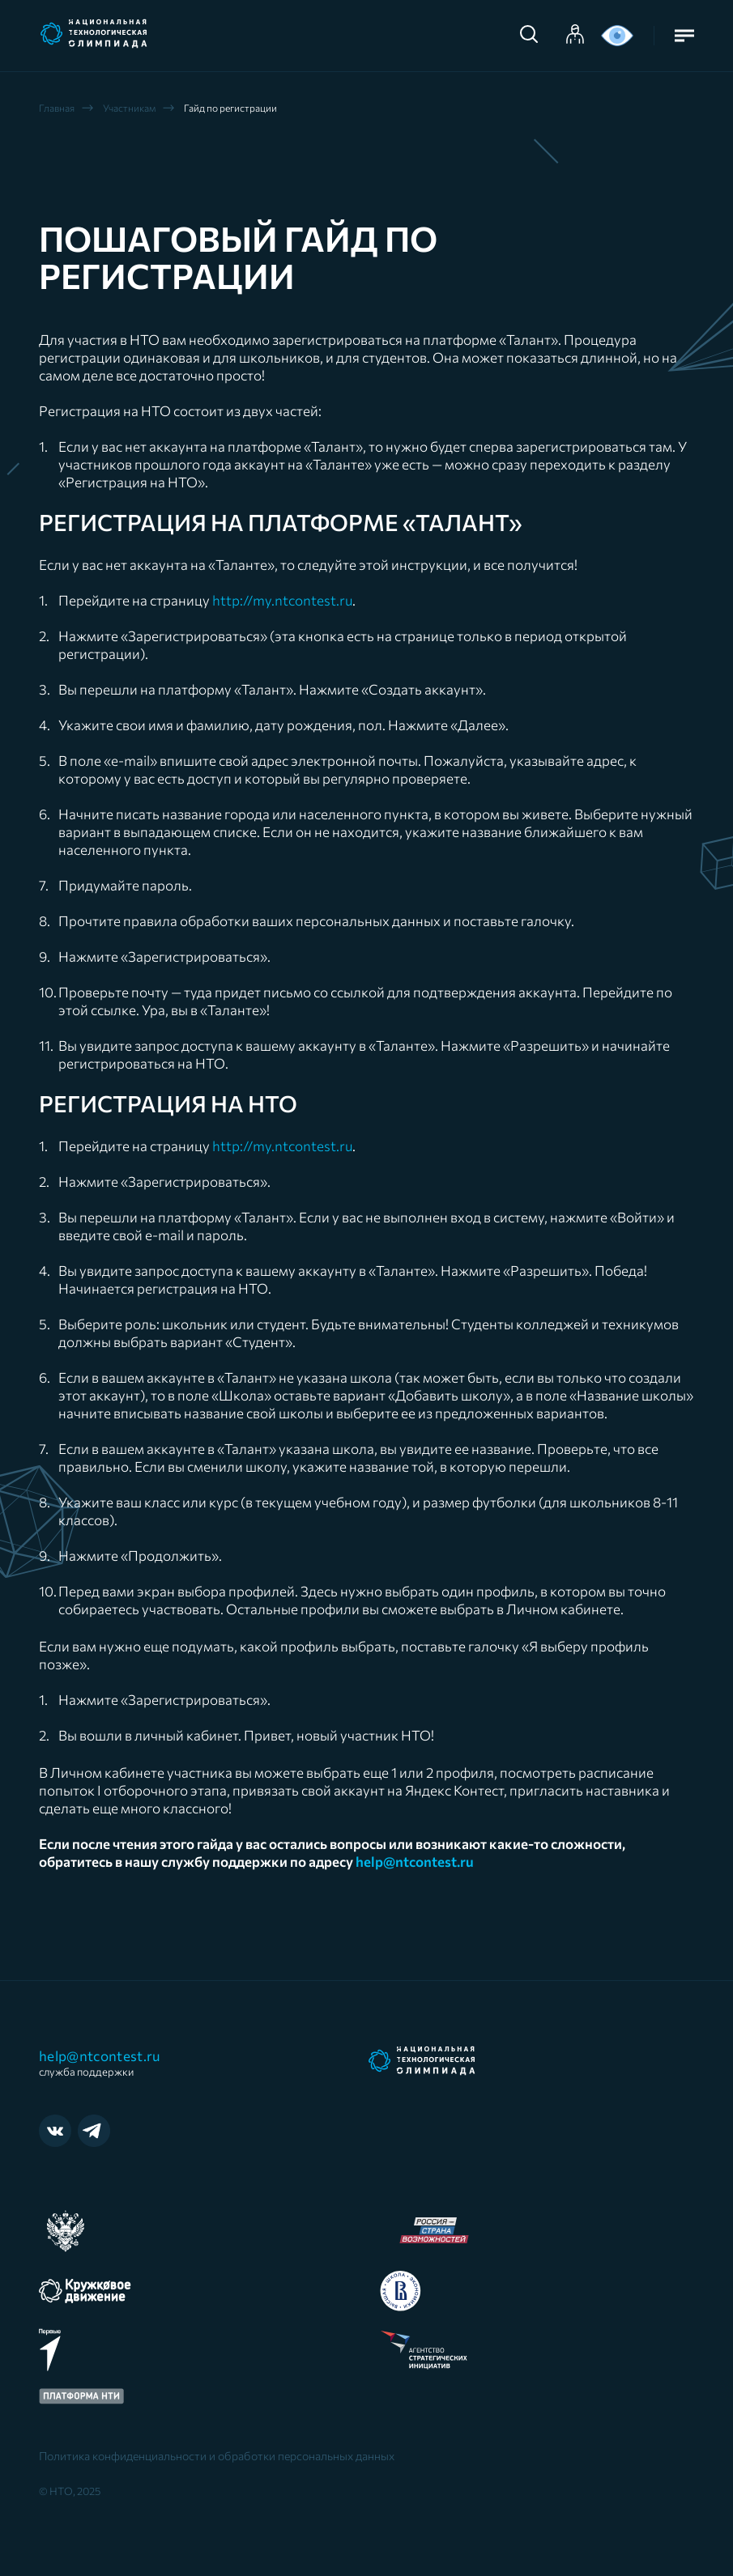 The width and height of the screenshot is (733, 2576). I want to click on http://my.ntcontest.ru, so click(282, 600).